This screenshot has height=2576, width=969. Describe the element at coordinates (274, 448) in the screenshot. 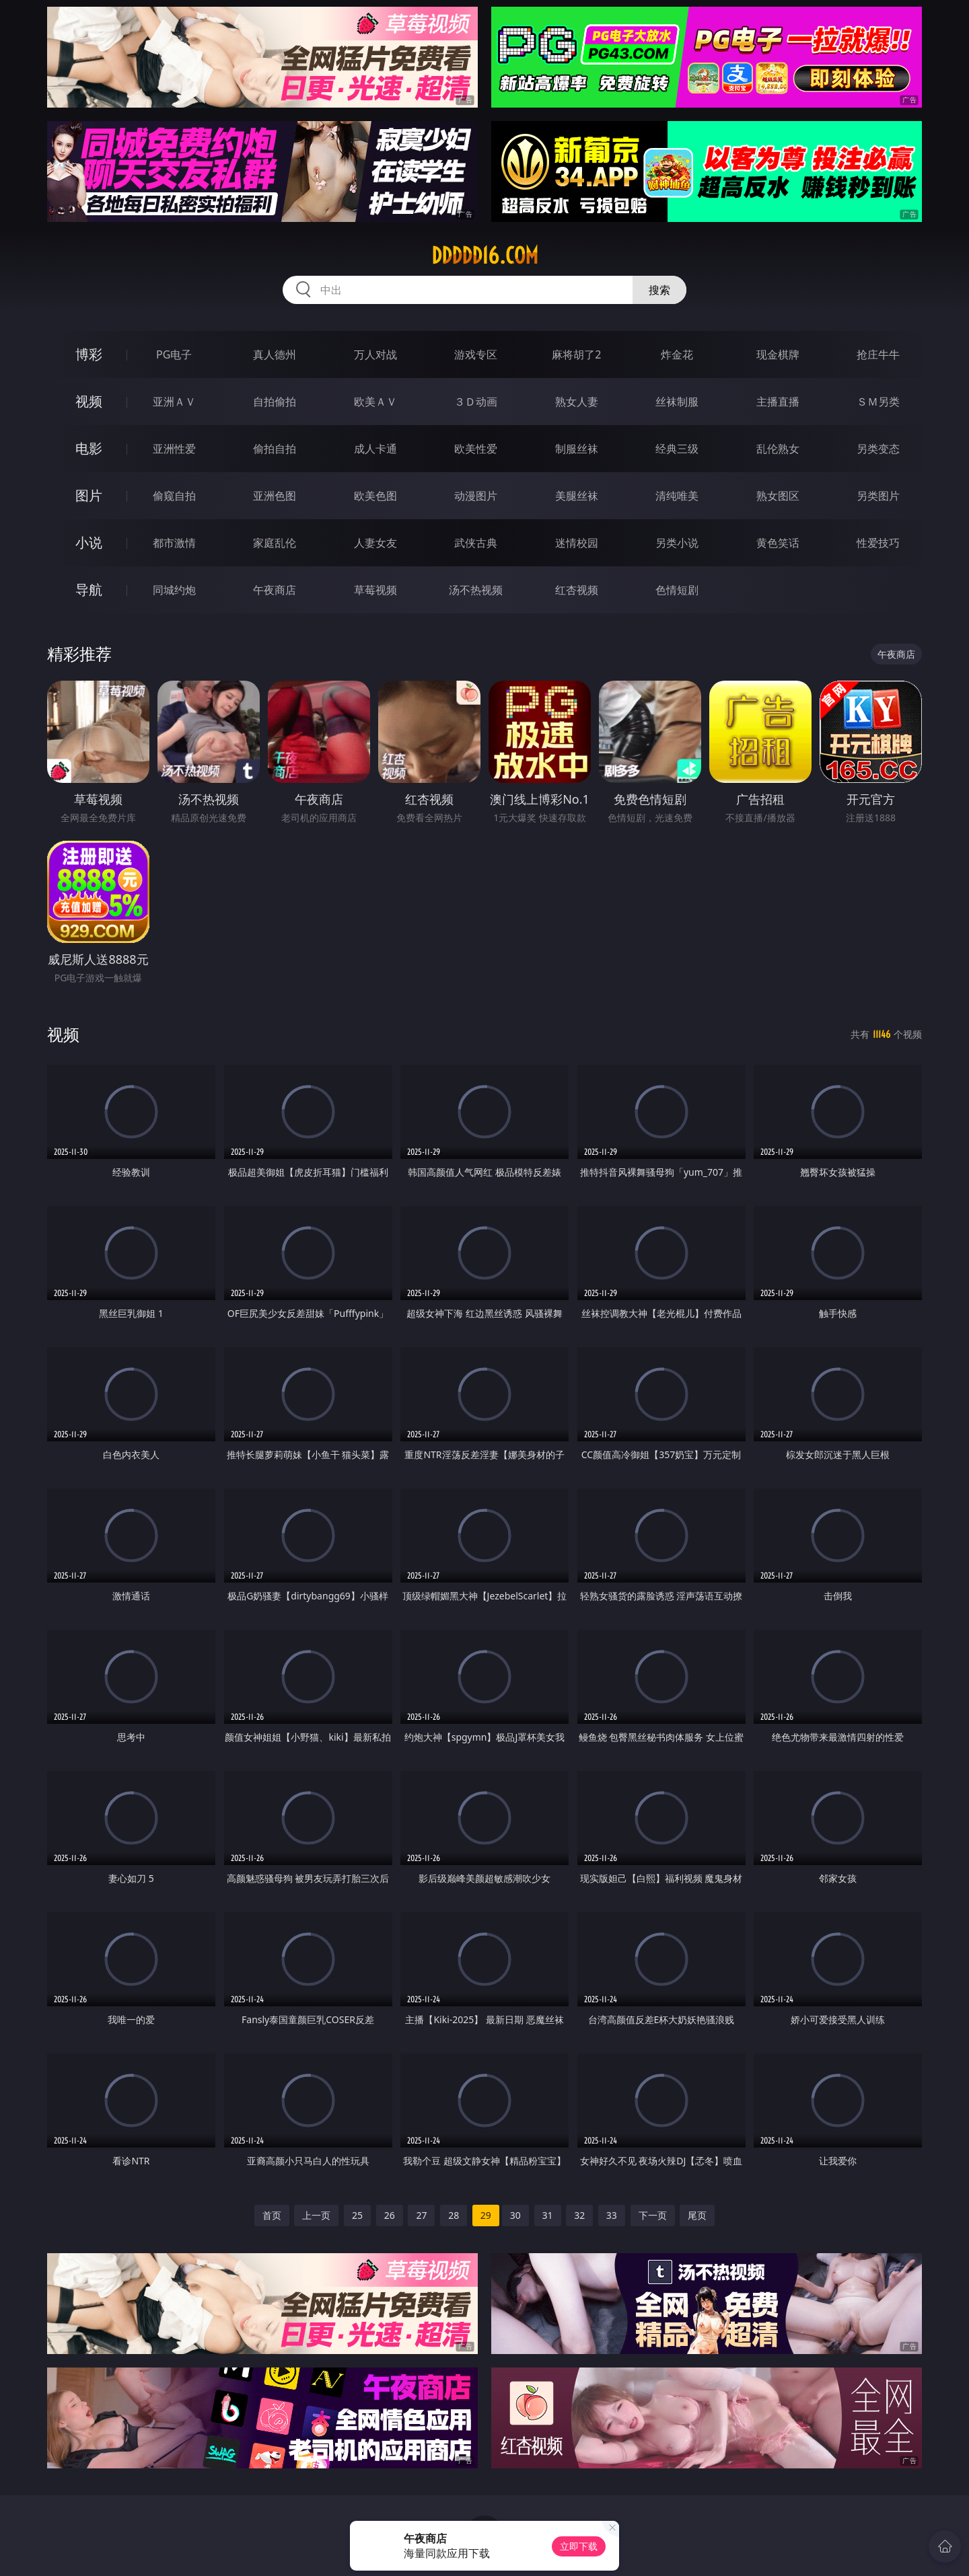

I see `偷拍自拍` at that location.